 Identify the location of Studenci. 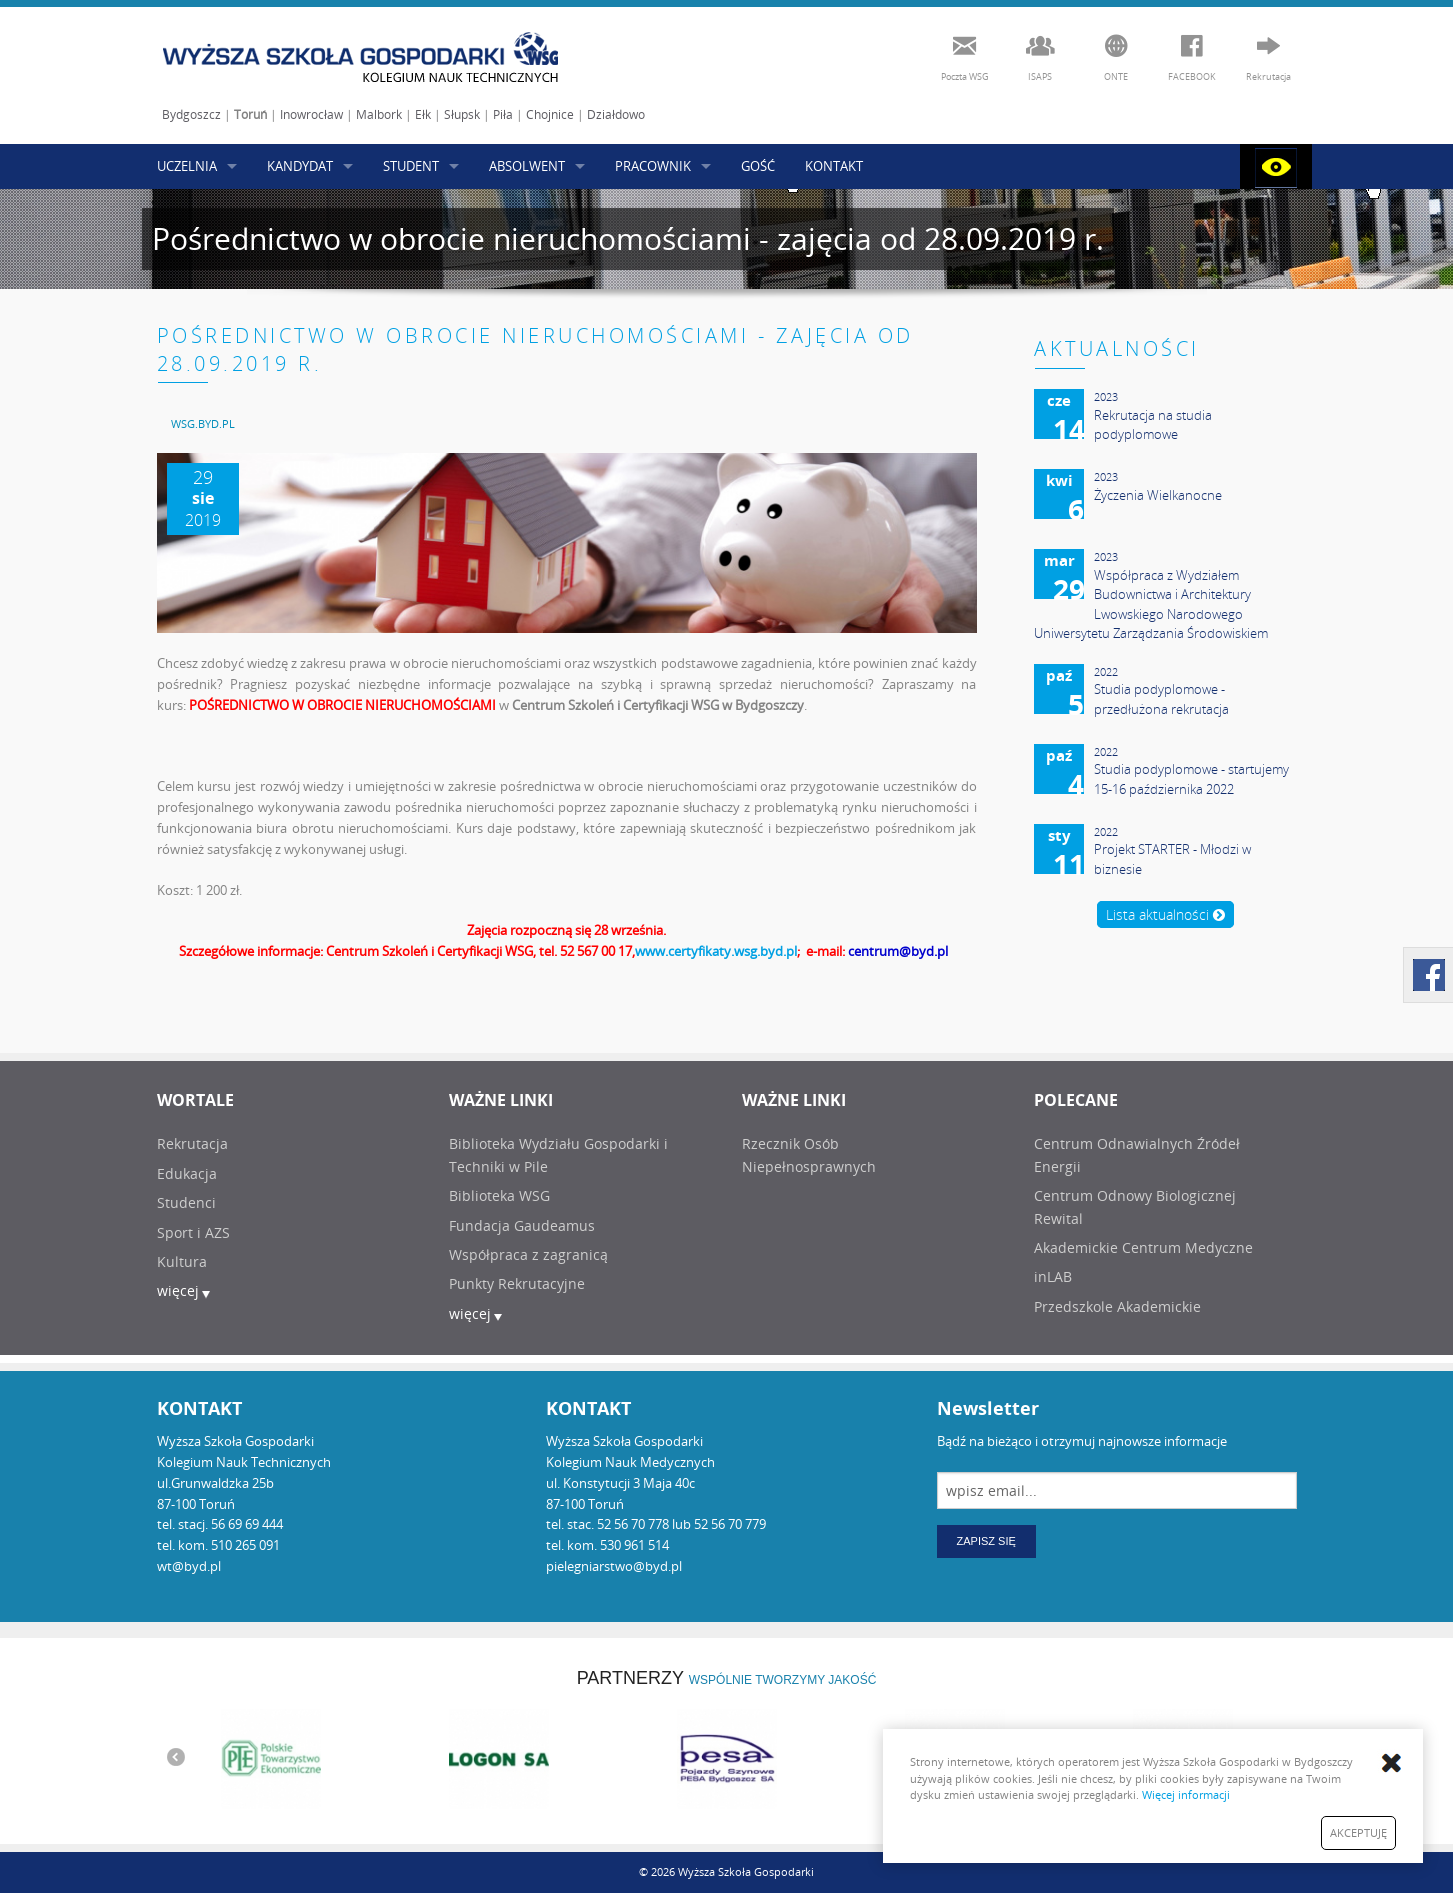
(186, 1202).